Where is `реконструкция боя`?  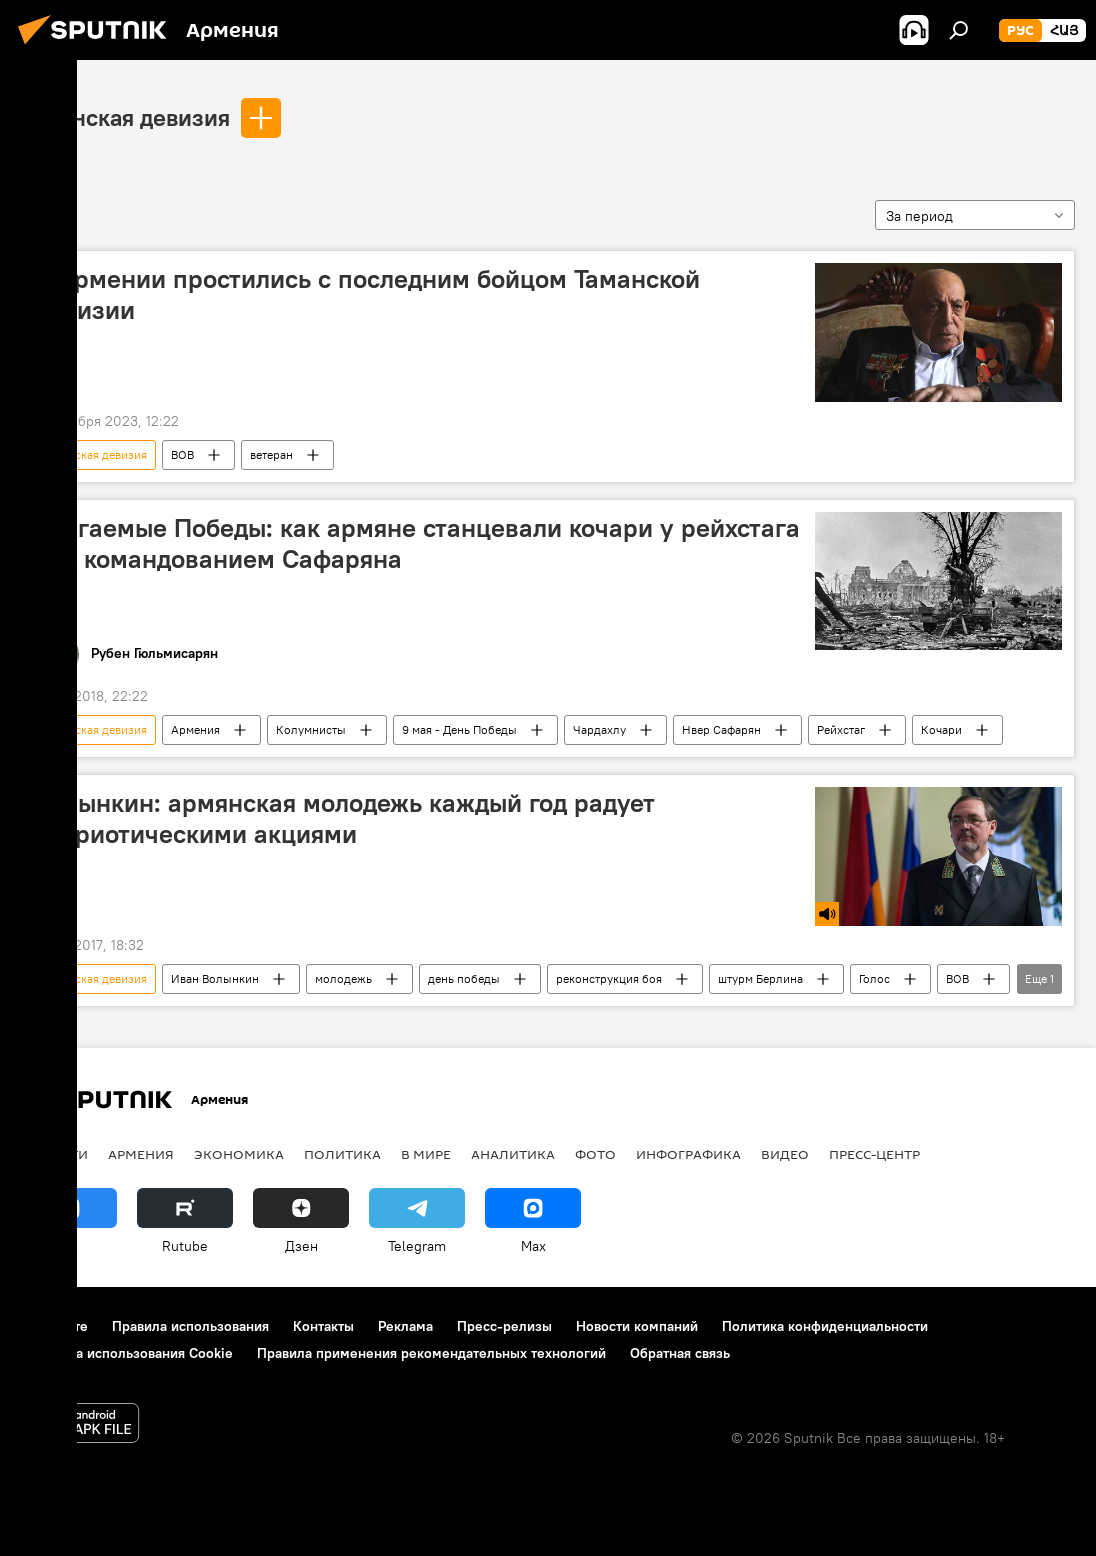 реконструкция боя is located at coordinates (609, 978).